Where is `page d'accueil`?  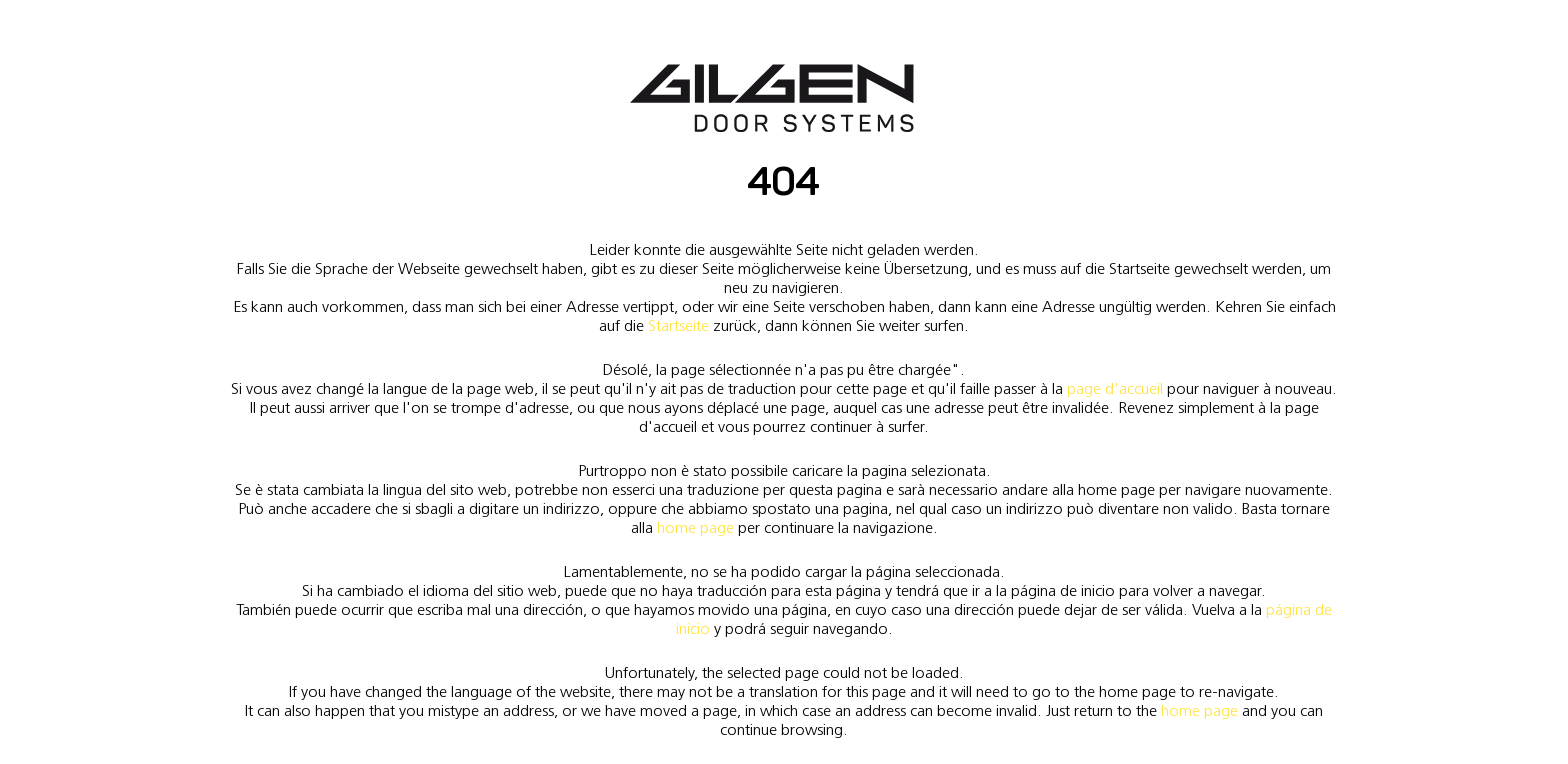
page d'accueil is located at coordinates (1115, 388).